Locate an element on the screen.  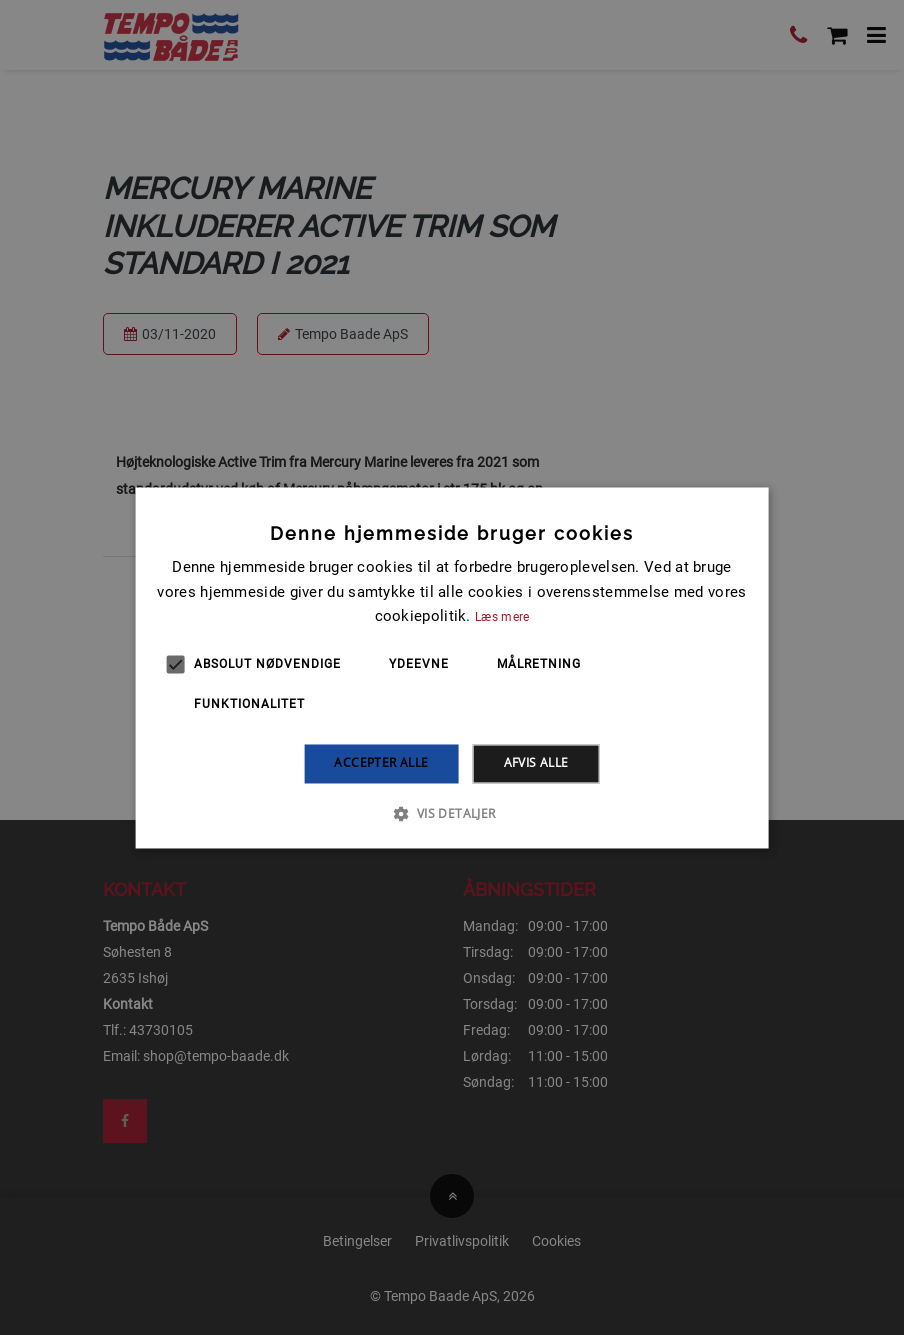
Accepter alle [button] is located at coordinates (381, 763).